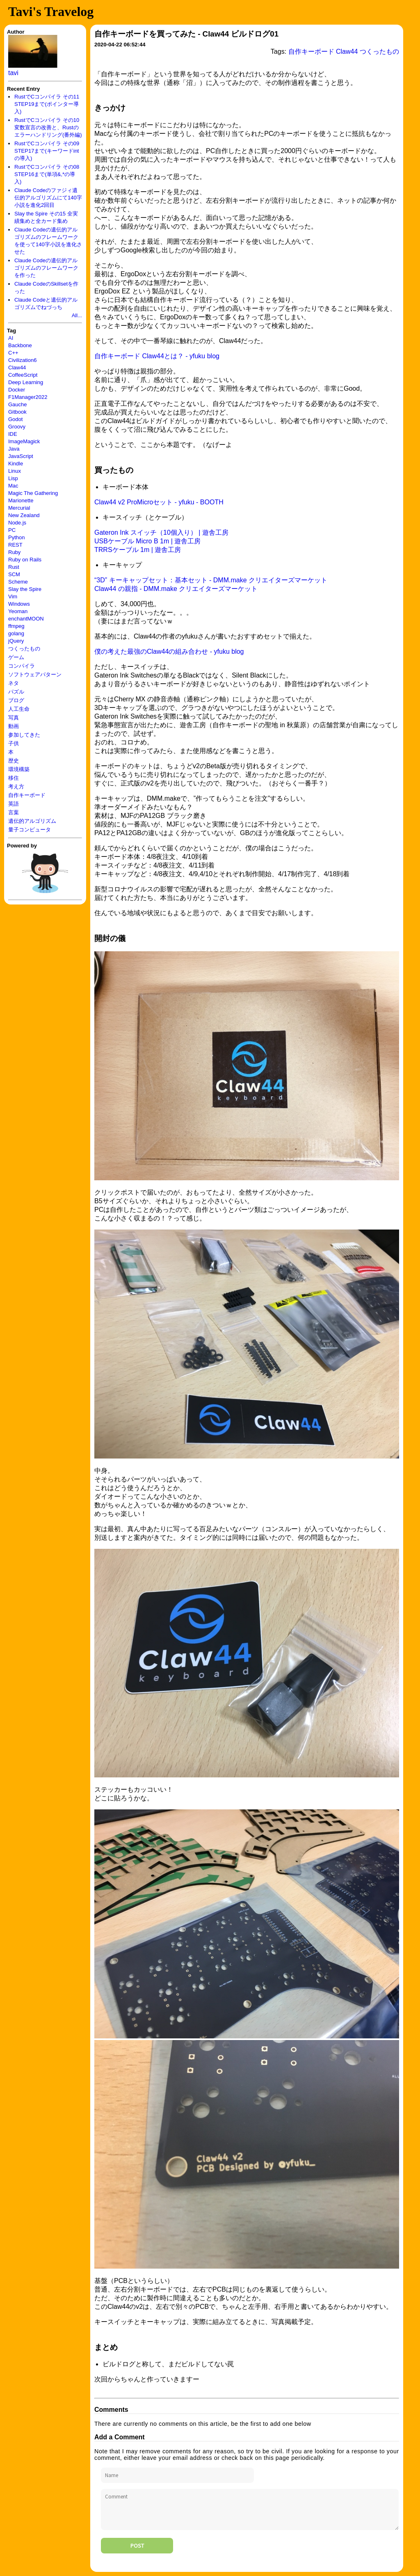 This screenshot has width=420, height=2576. What do you see at coordinates (12, 530) in the screenshot?
I see `PC` at bounding box center [12, 530].